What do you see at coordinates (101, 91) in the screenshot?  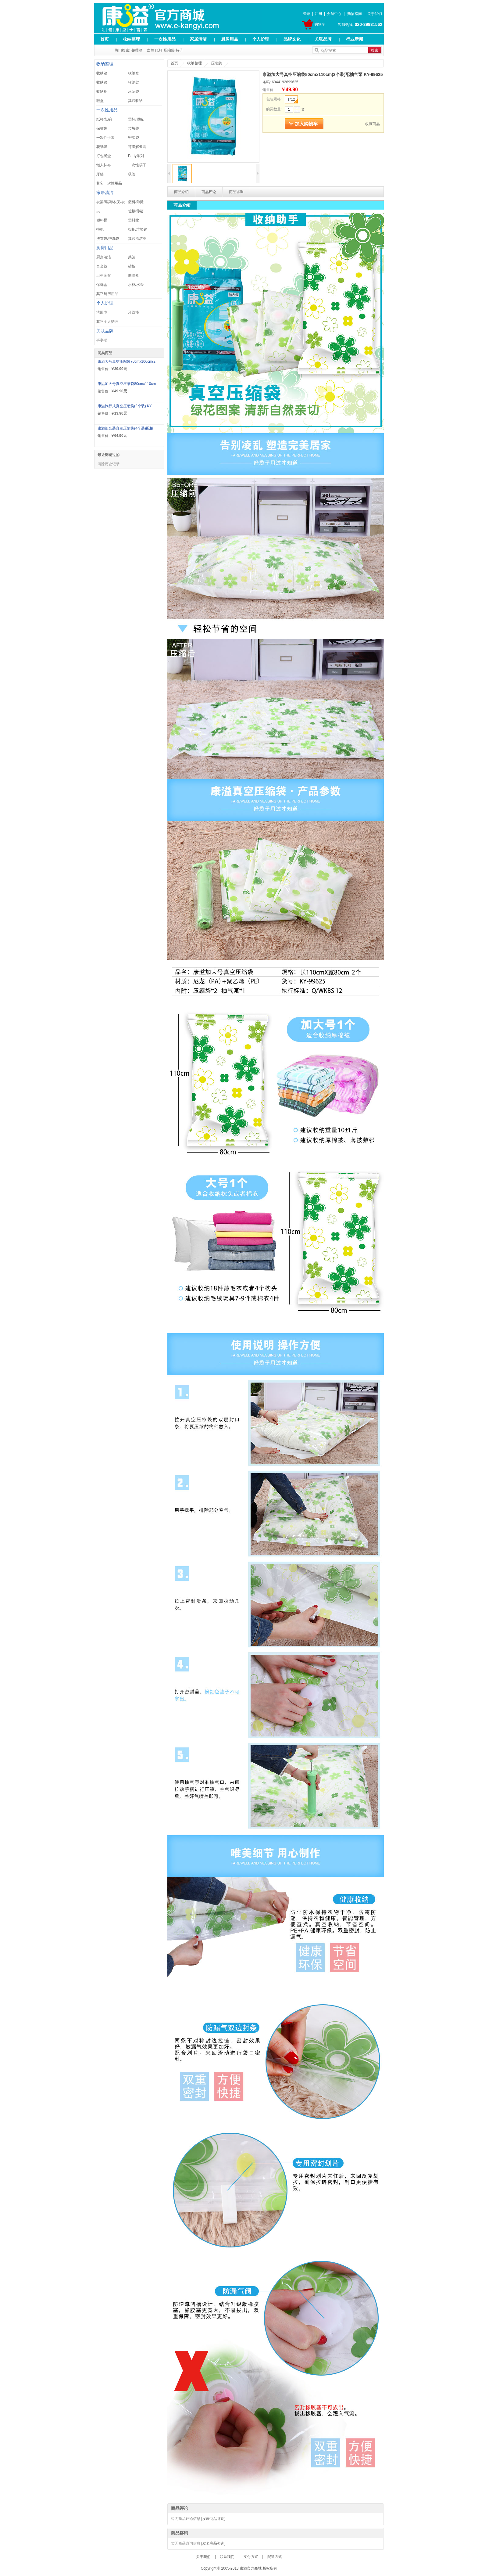 I see `收纳柜` at bounding box center [101, 91].